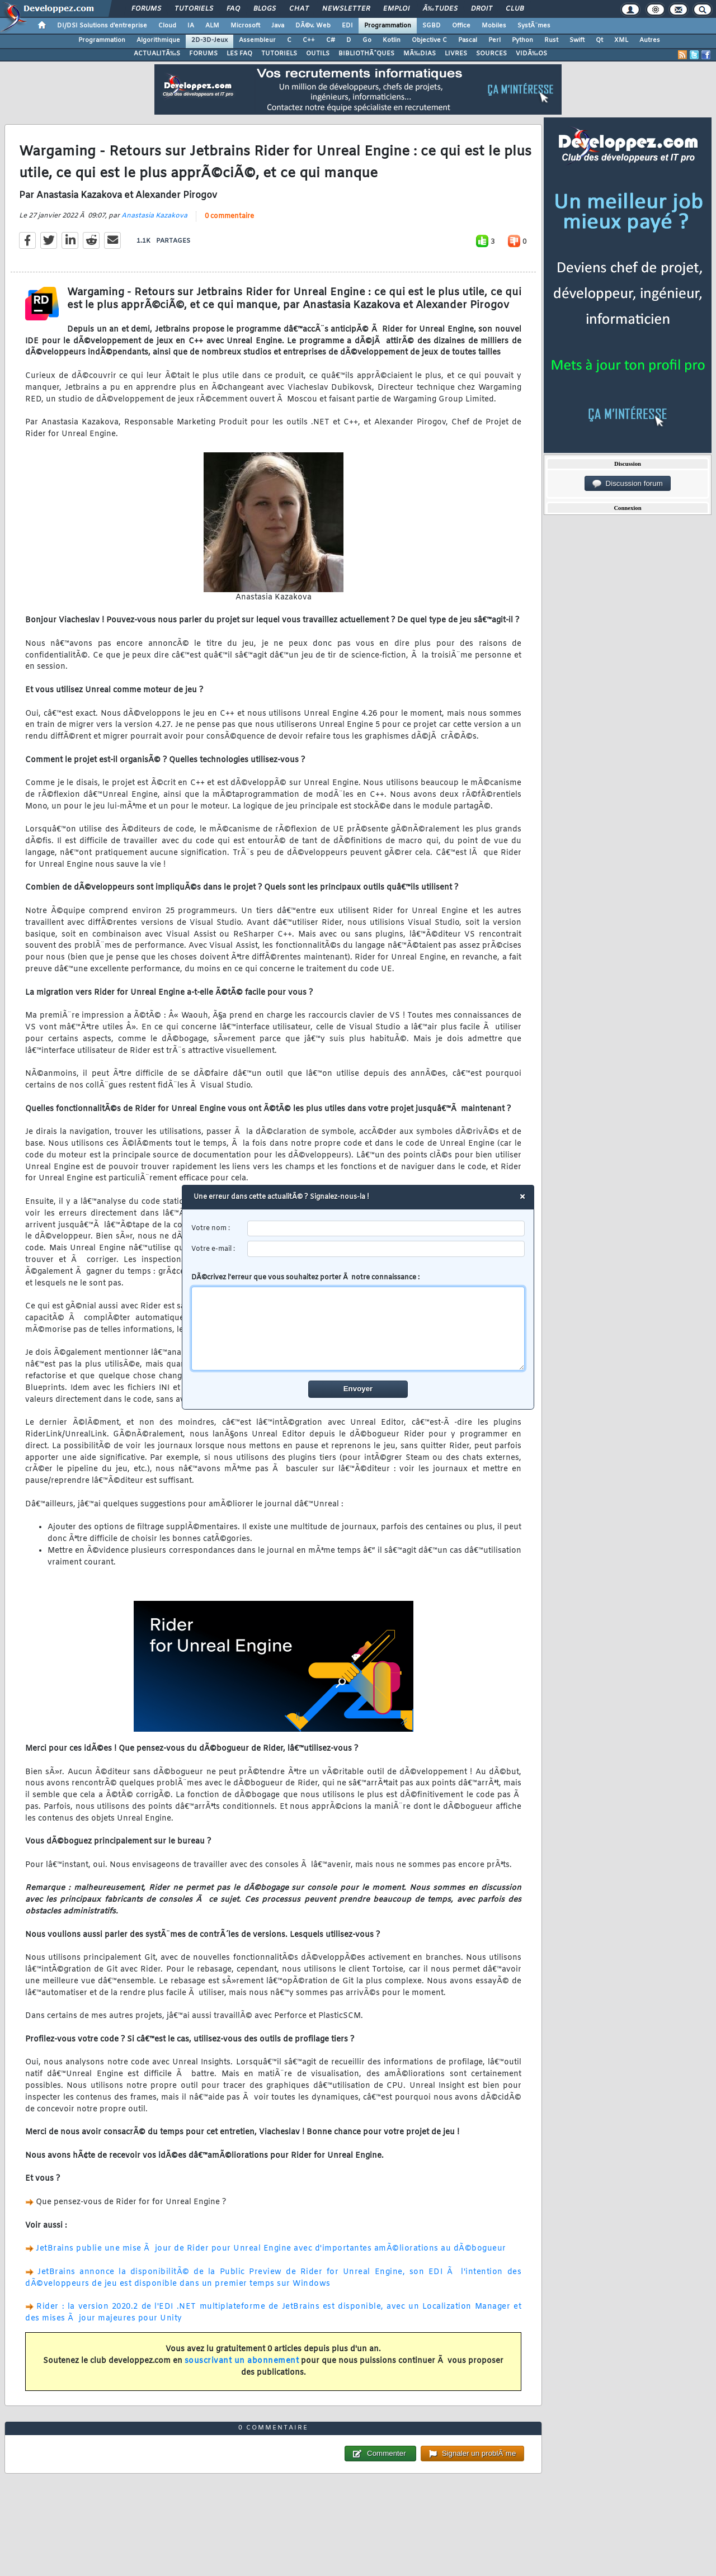 The height and width of the screenshot is (2576, 716). What do you see at coordinates (330, 40) in the screenshot?
I see `C#` at bounding box center [330, 40].